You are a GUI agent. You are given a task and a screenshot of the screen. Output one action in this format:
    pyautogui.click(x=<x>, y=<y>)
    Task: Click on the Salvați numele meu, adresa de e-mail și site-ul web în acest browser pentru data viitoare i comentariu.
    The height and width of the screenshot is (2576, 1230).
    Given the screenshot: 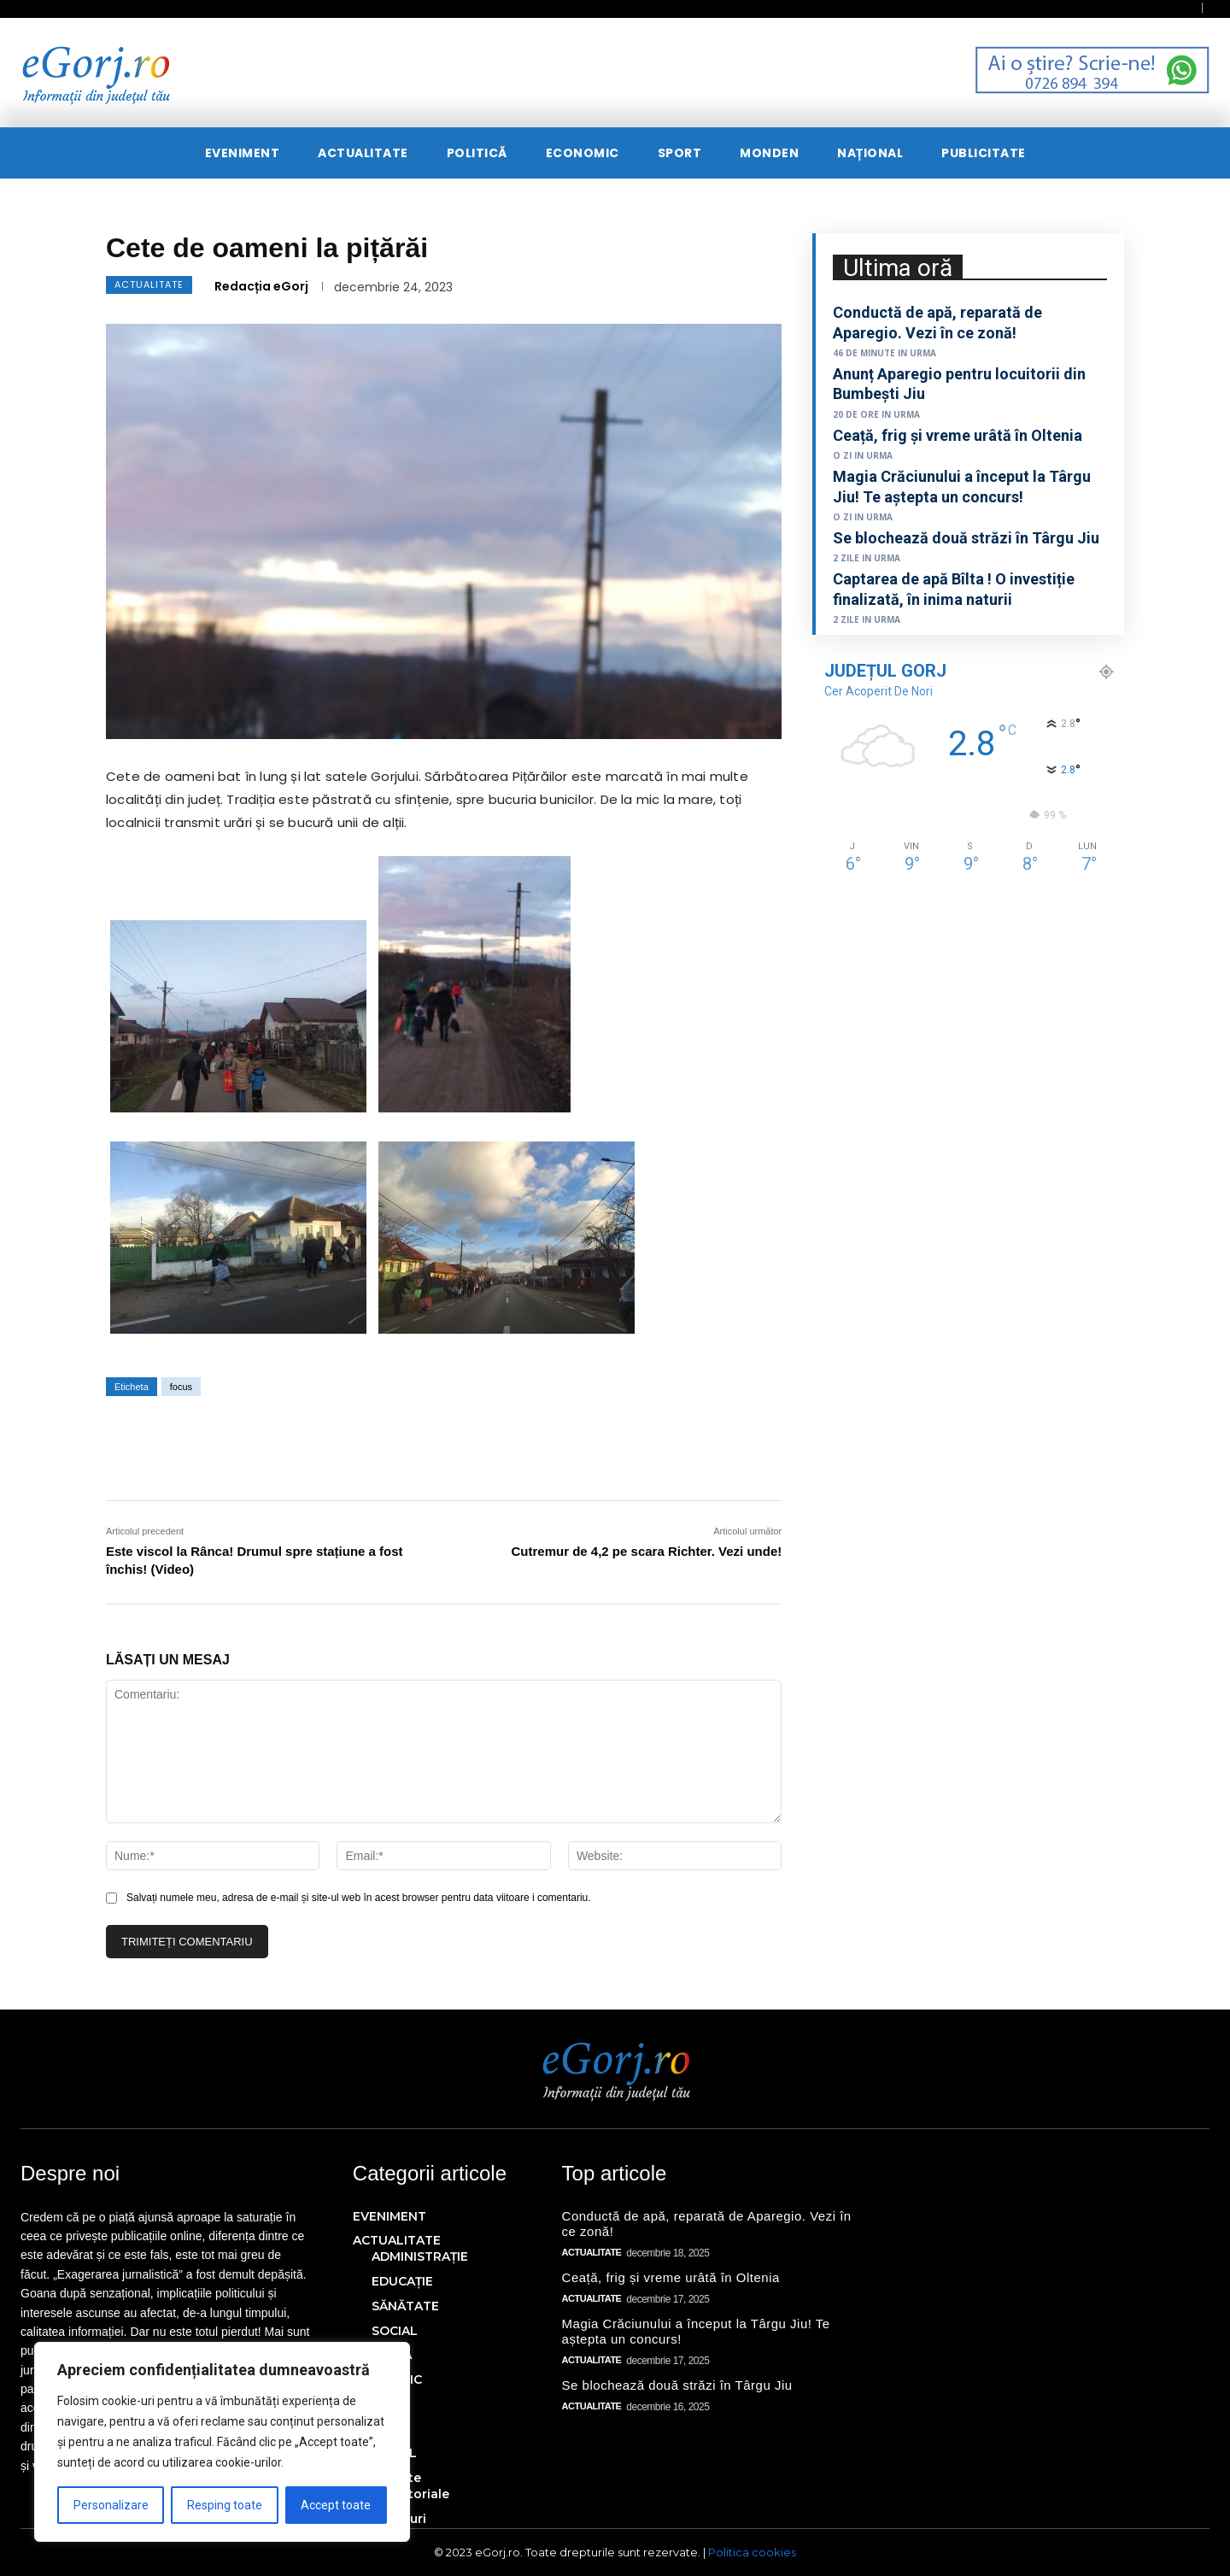 What is the action you would take?
    pyautogui.click(x=358, y=1898)
    